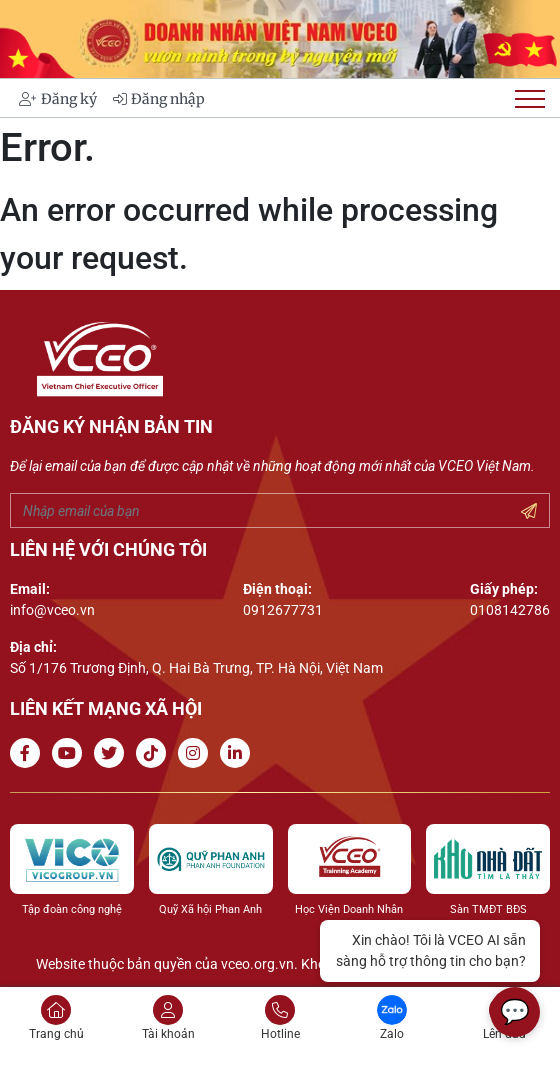 The height and width of the screenshot is (1067, 560). Describe the element at coordinates (529, 512) in the screenshot. I see `[Submit your email]` at that location.